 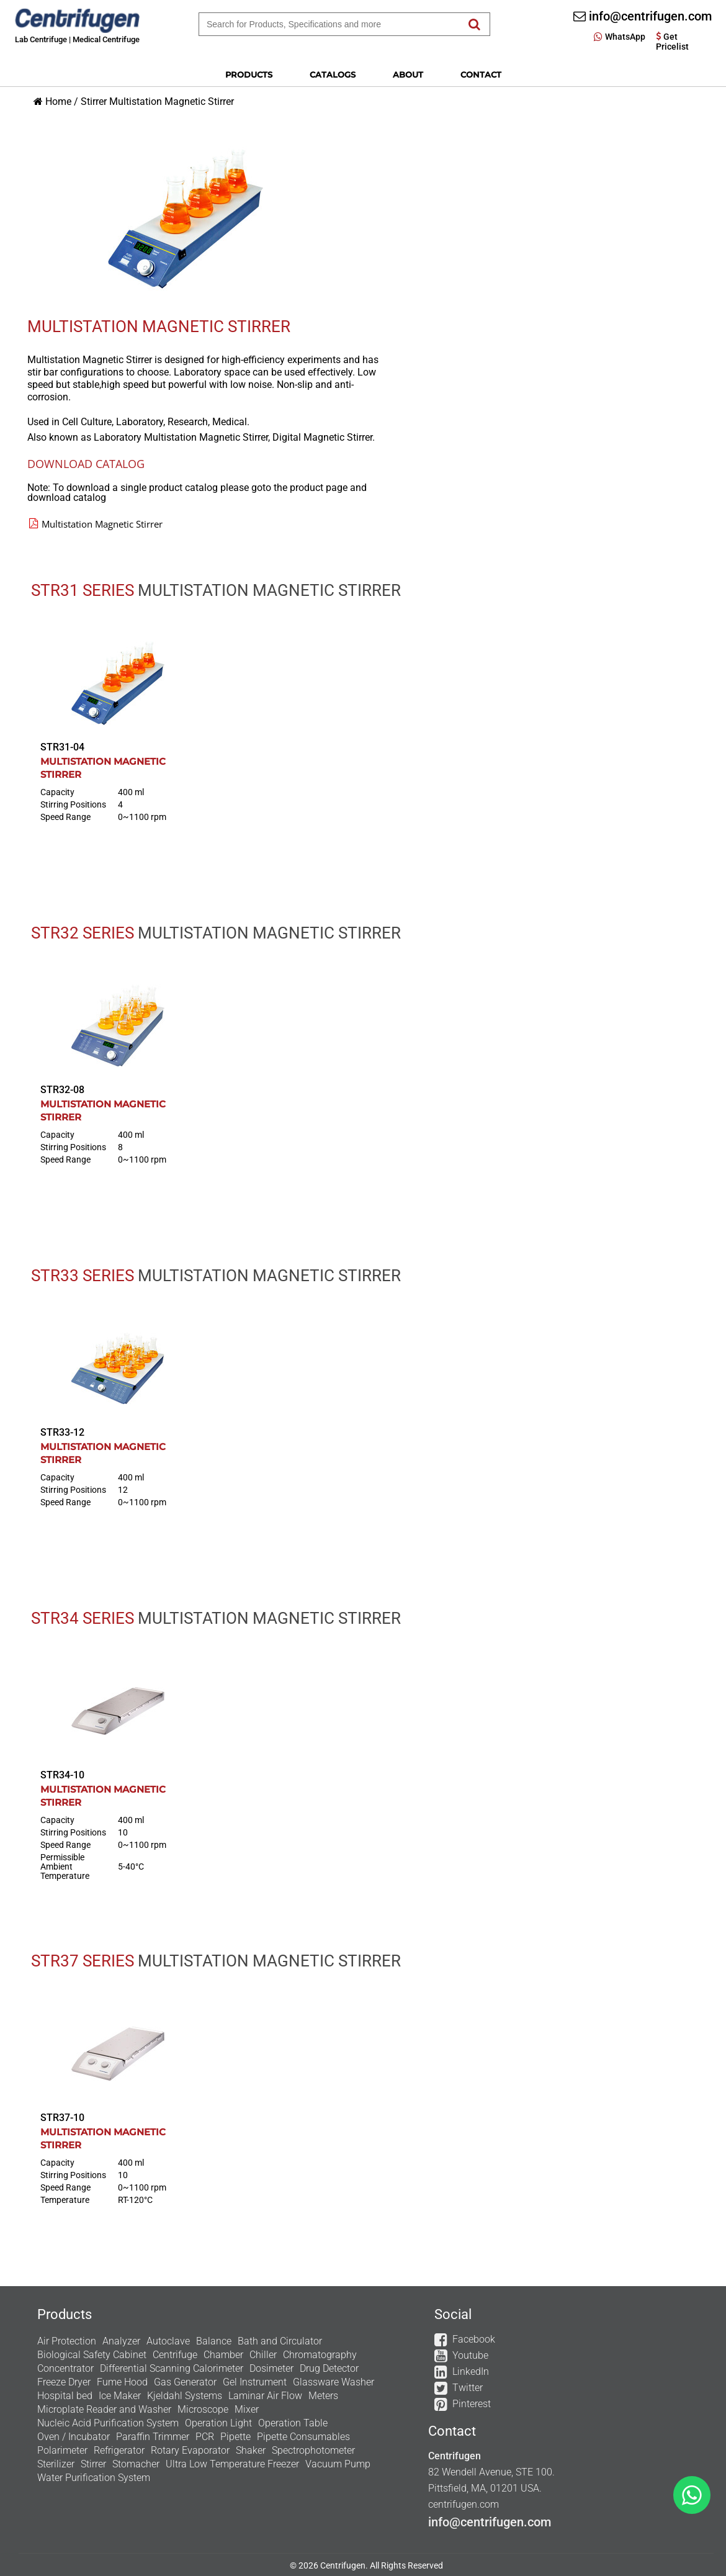 I want to click on Rotary Evaporator, so click(x=190, y=2450).